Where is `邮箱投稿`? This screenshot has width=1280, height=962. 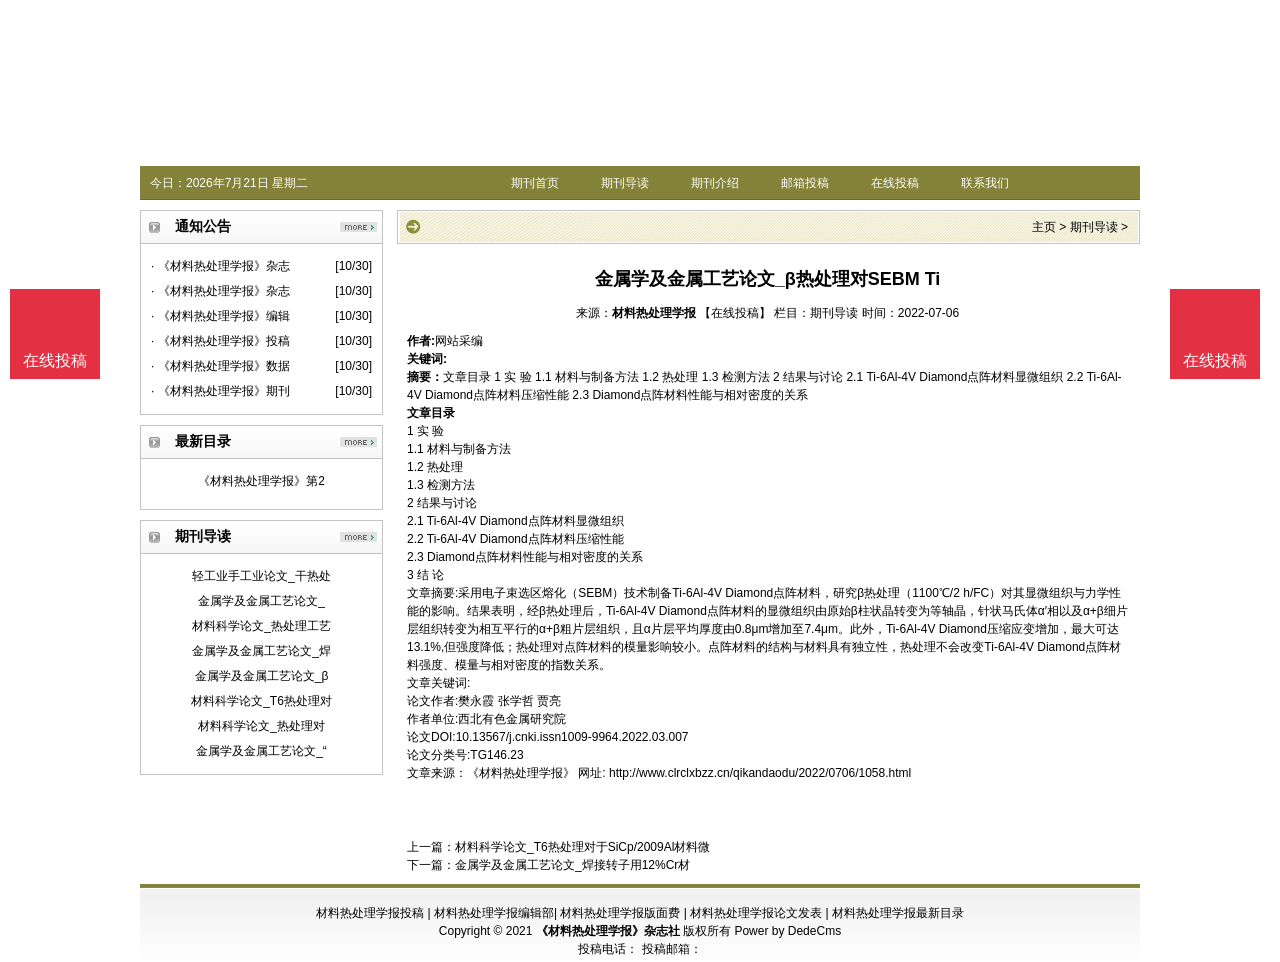 邮箱投稿 is located at coordinates (805, 183).